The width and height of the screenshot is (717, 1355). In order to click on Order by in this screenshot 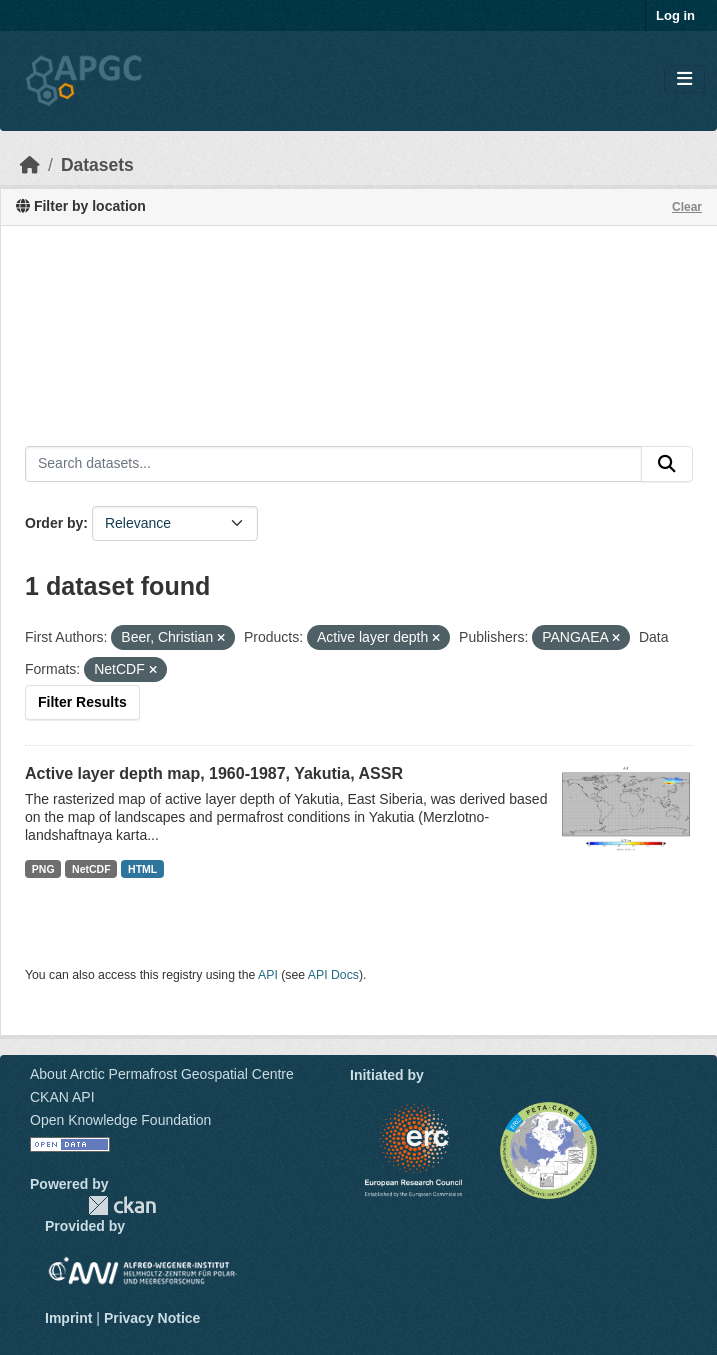, I will do `click(54, 523)`.